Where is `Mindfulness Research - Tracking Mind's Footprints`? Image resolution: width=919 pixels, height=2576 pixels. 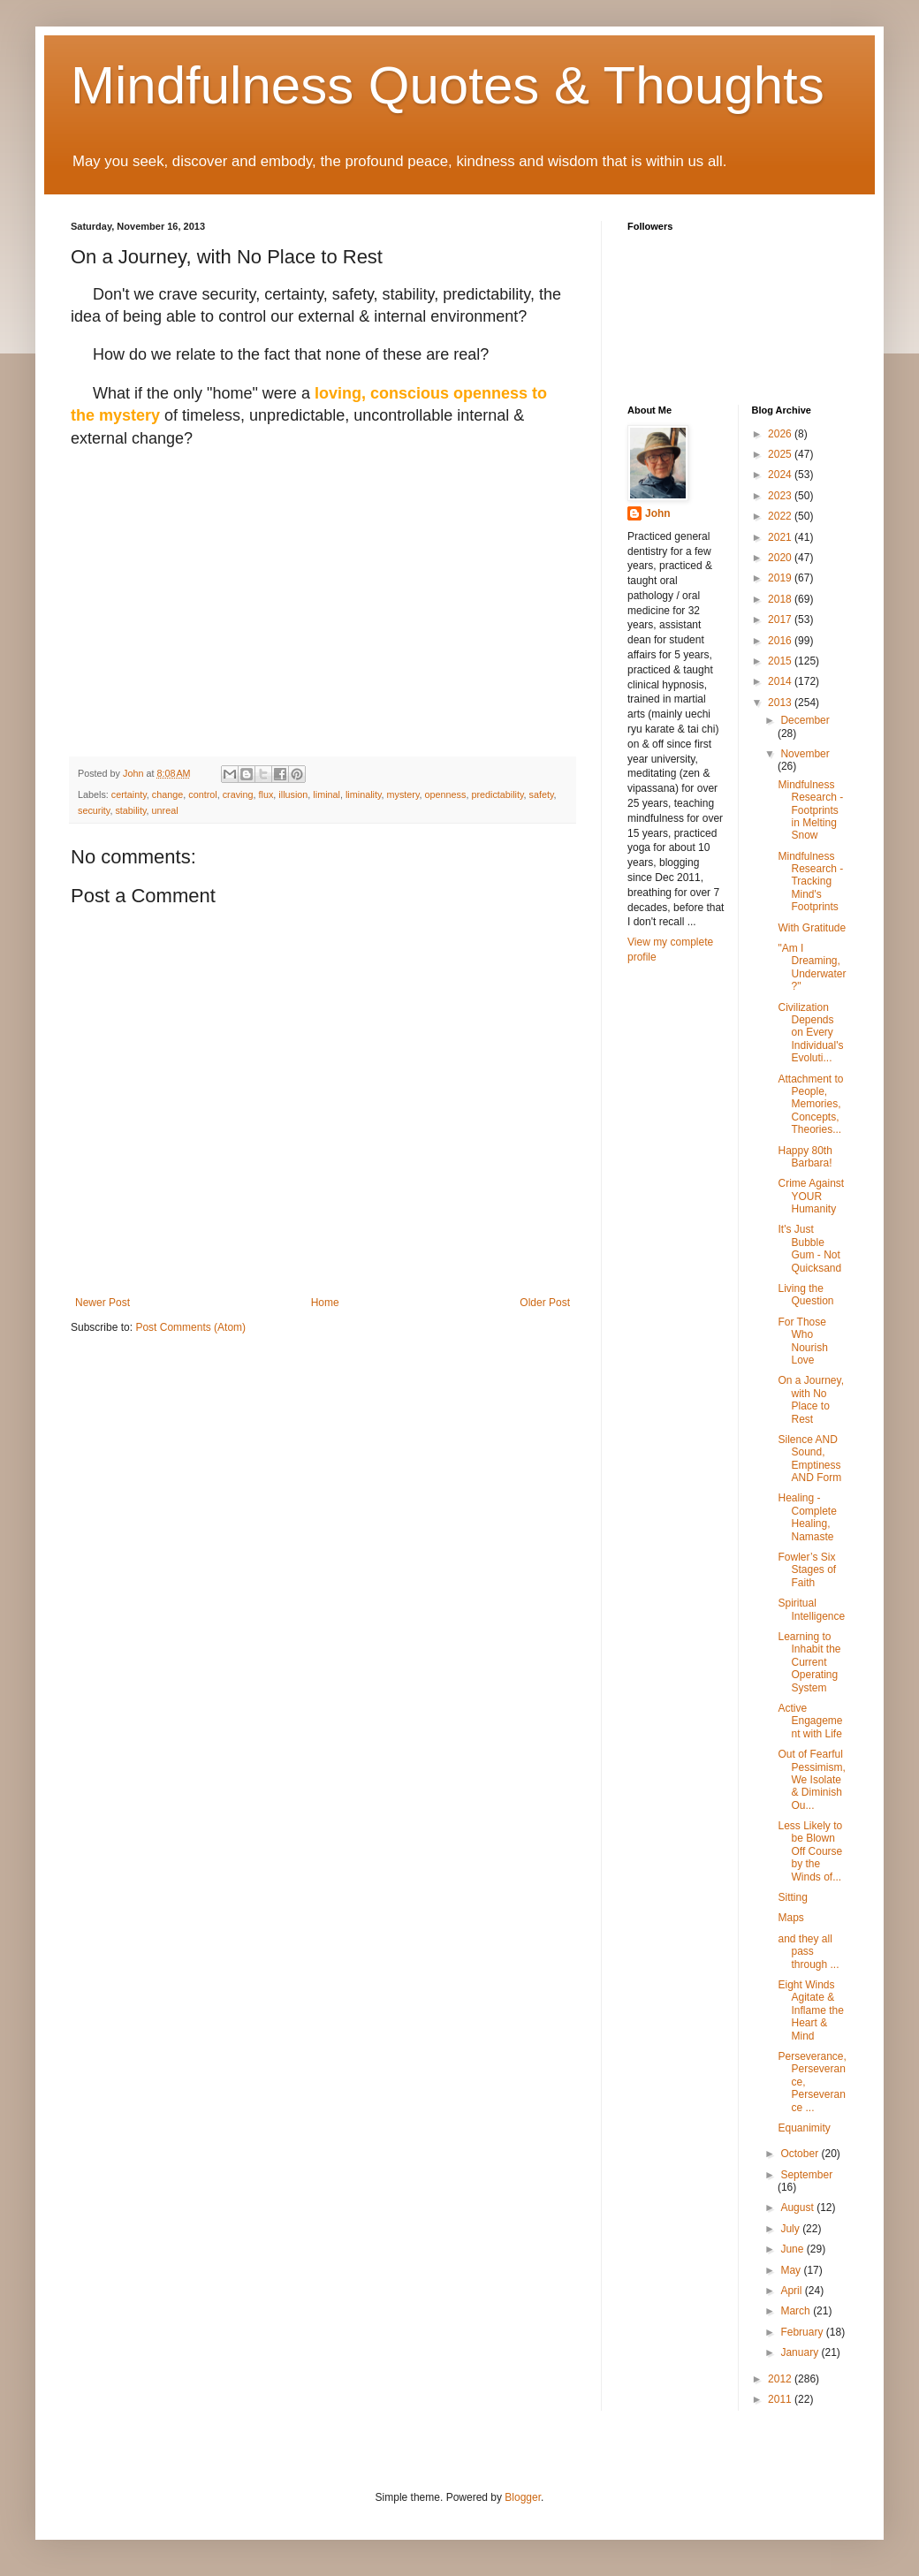
Mindfulness Research - Tracking Mind's Footprints is located at coordinates (810, 882).